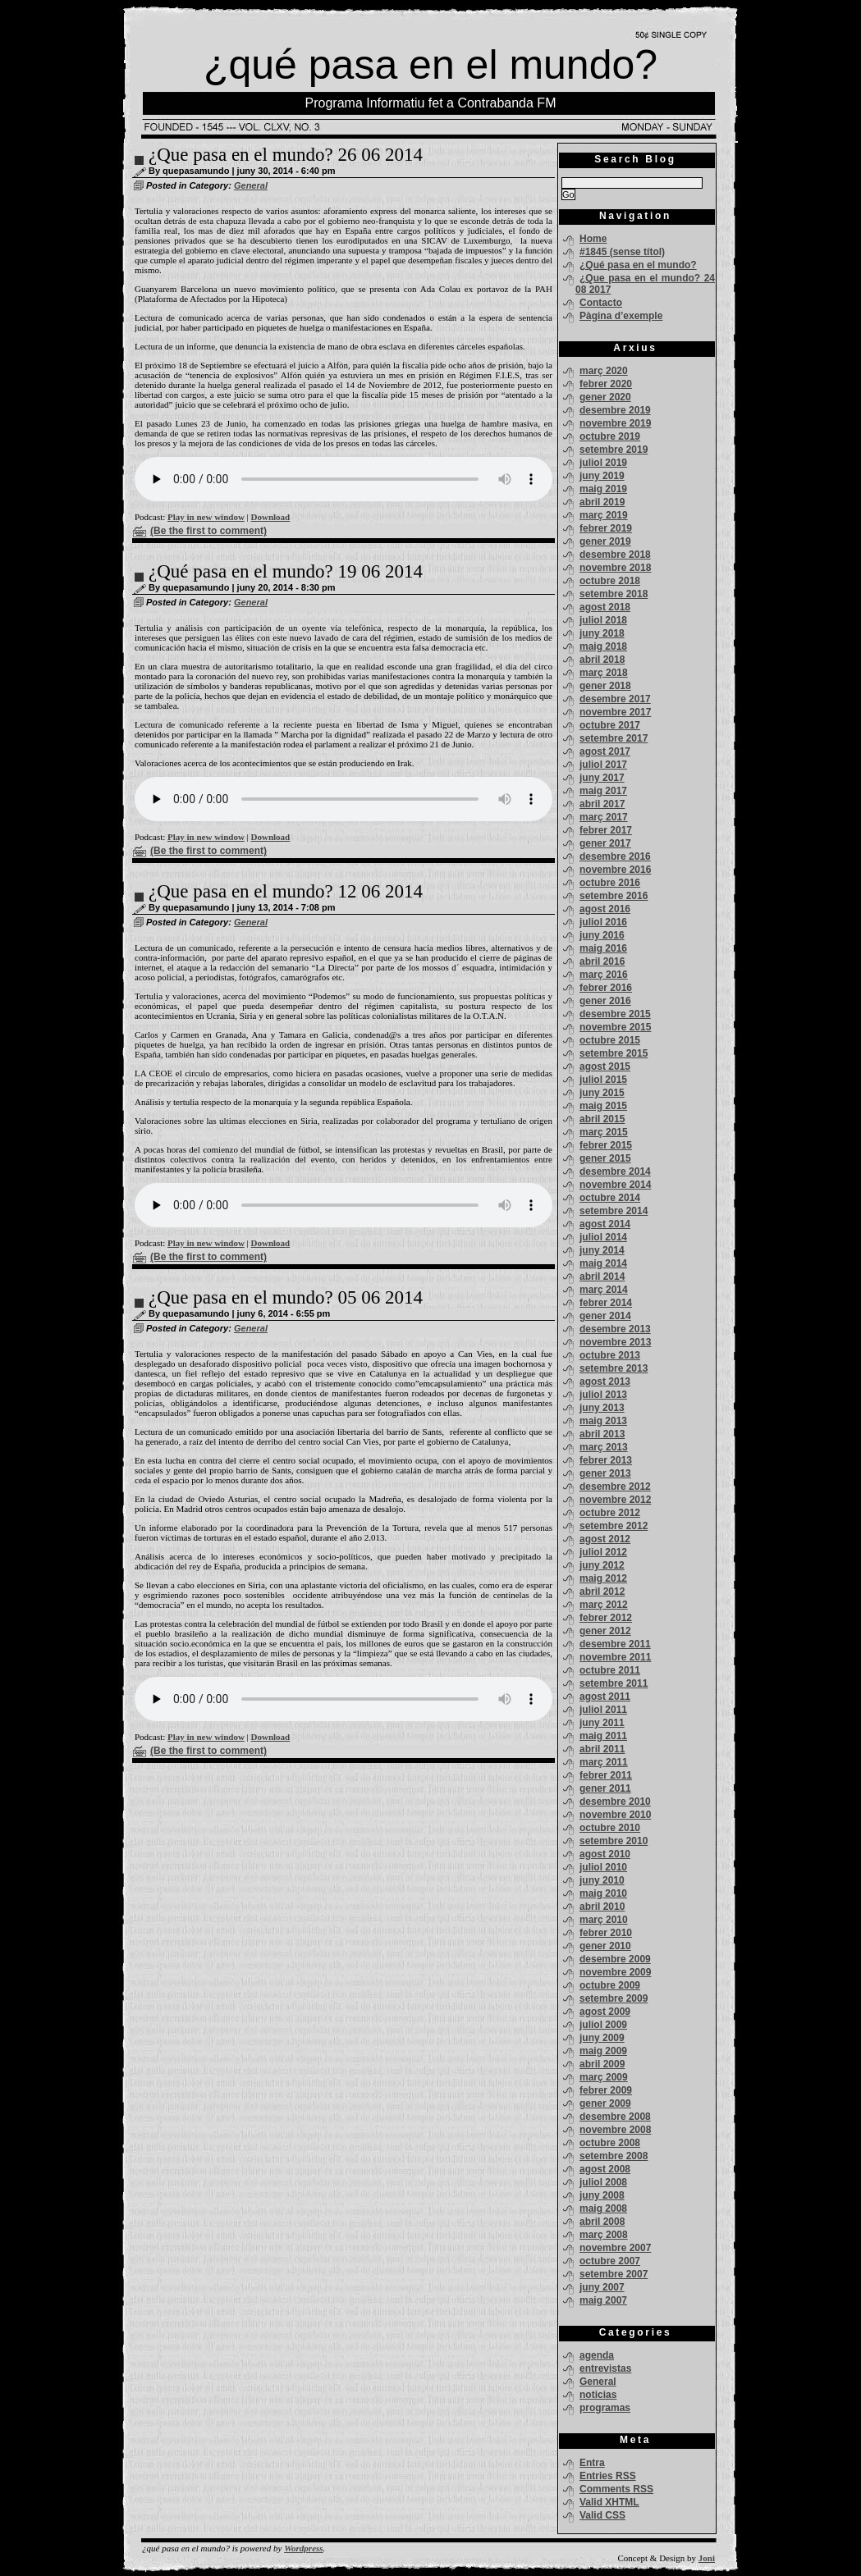 This screenshot has width=861, height=2576. I want to click on novembre 2008, so click(615, 2129).